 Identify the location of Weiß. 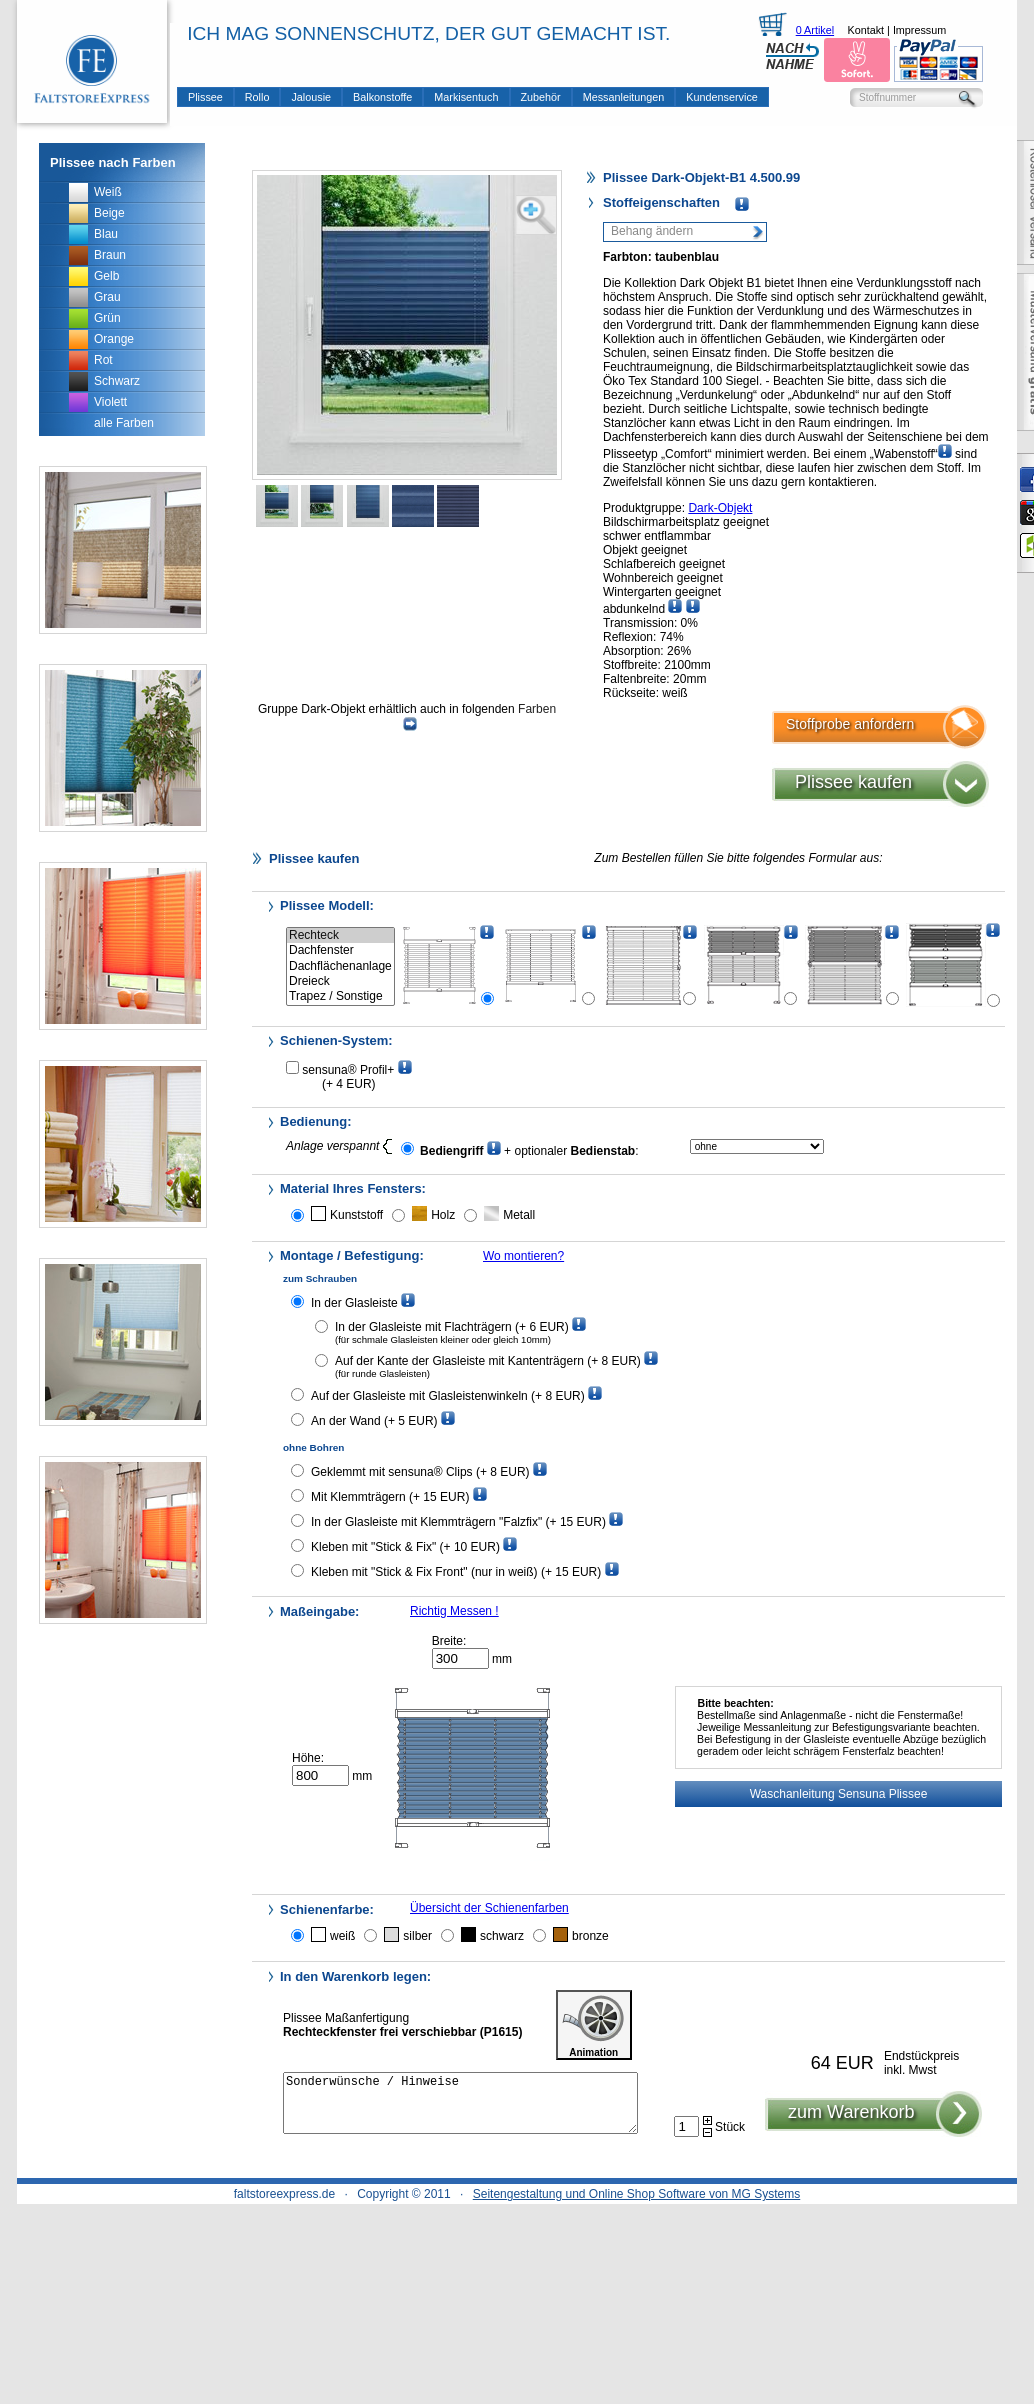
(108, 192).